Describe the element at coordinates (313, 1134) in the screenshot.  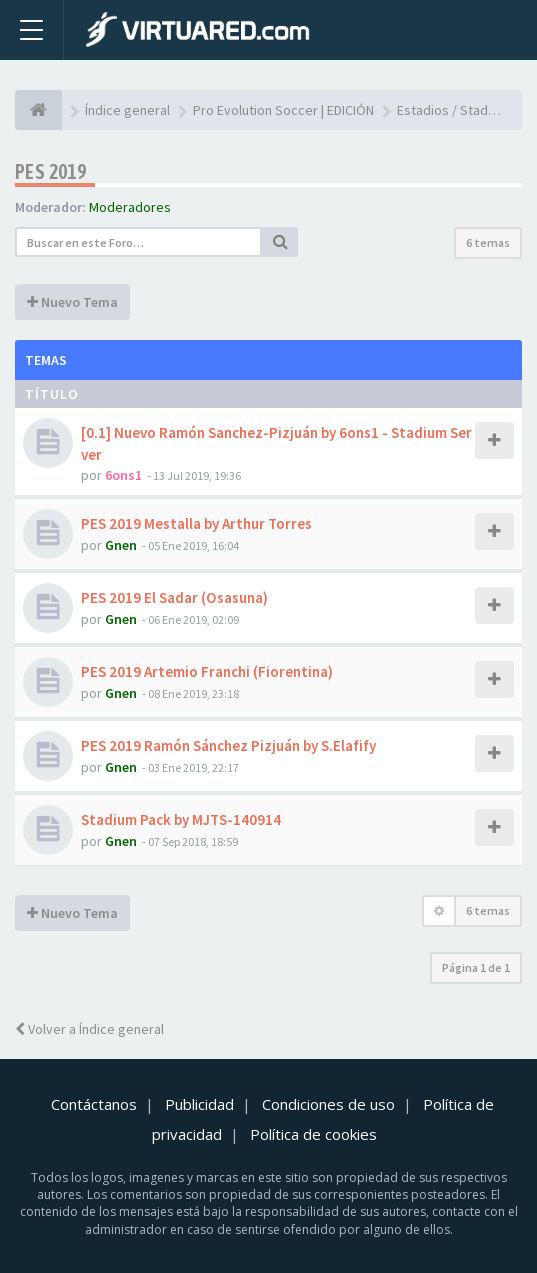
I see `Política de cookies` at that location.